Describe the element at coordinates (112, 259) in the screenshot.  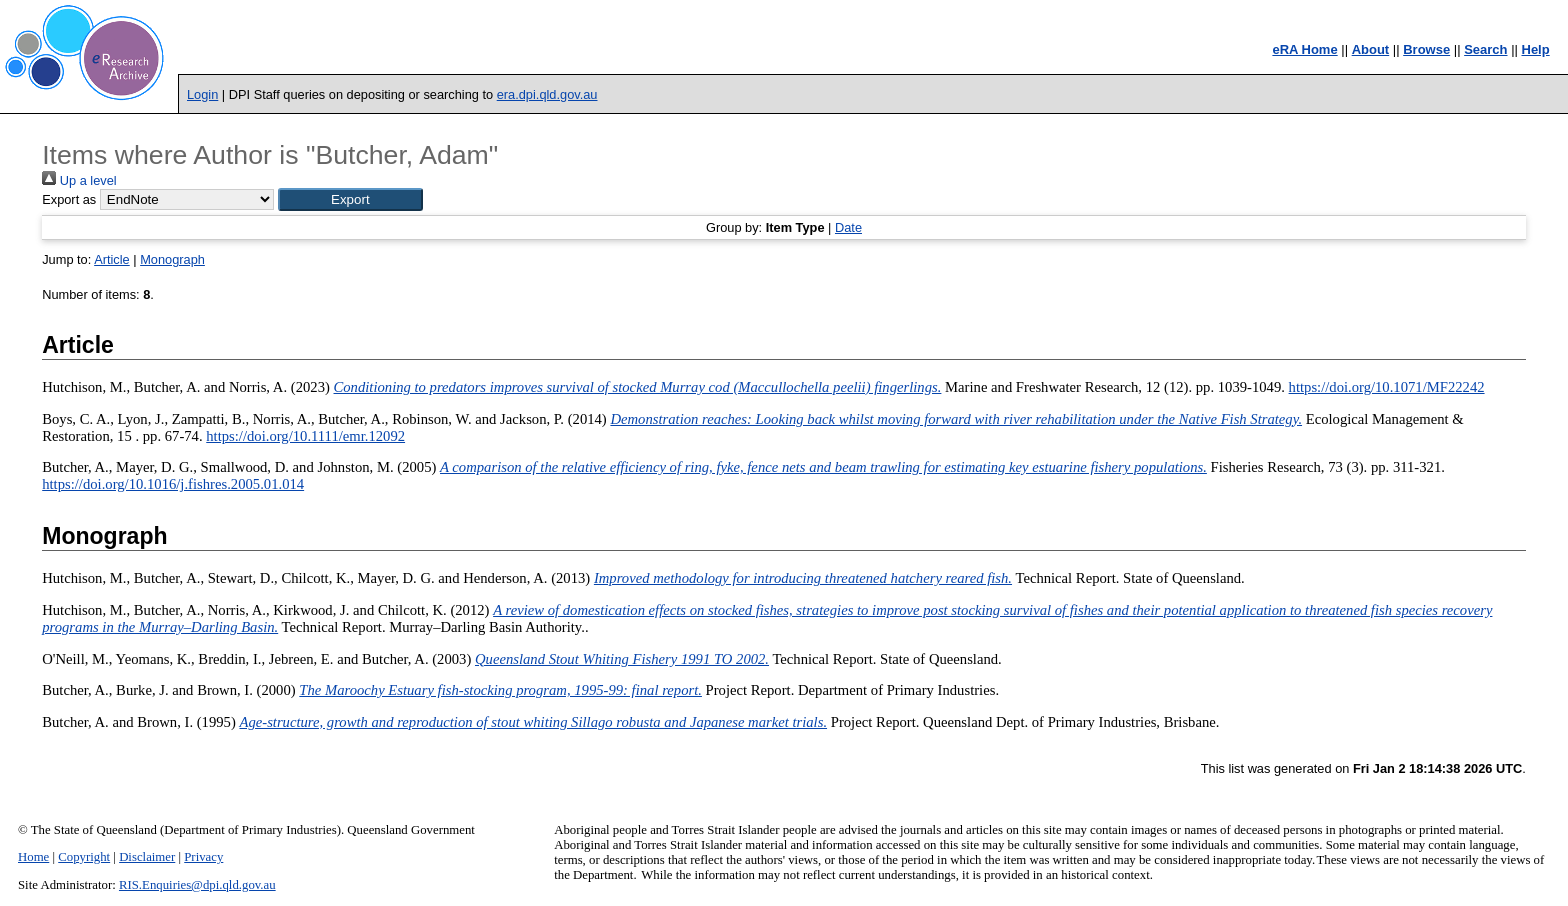
I see `Article` at that location.